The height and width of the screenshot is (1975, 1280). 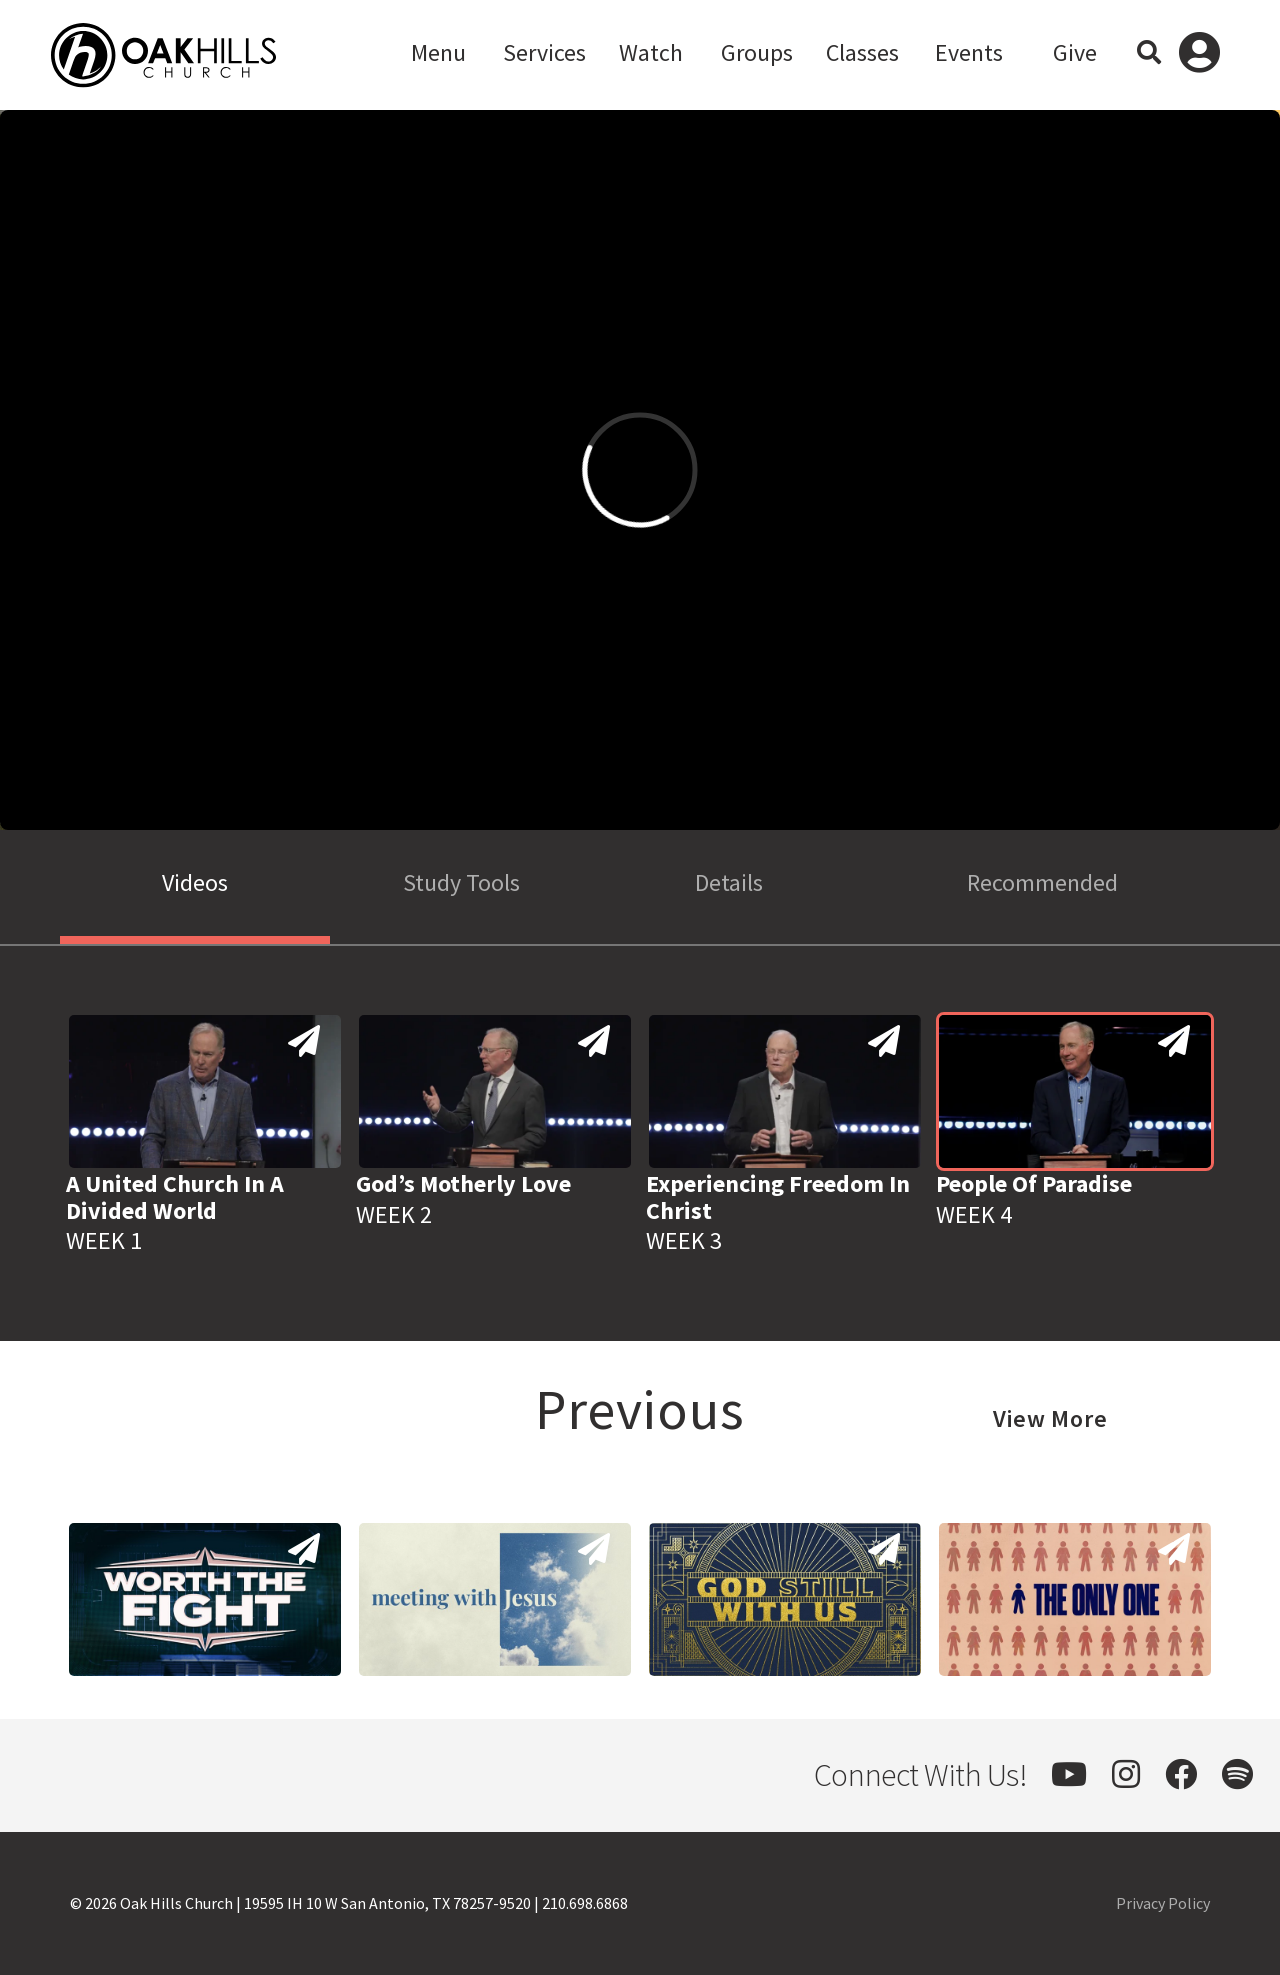 What do you see at coordinates (969, 52) in the screenshot?
I see `Events` at bounding box center [969, 52].